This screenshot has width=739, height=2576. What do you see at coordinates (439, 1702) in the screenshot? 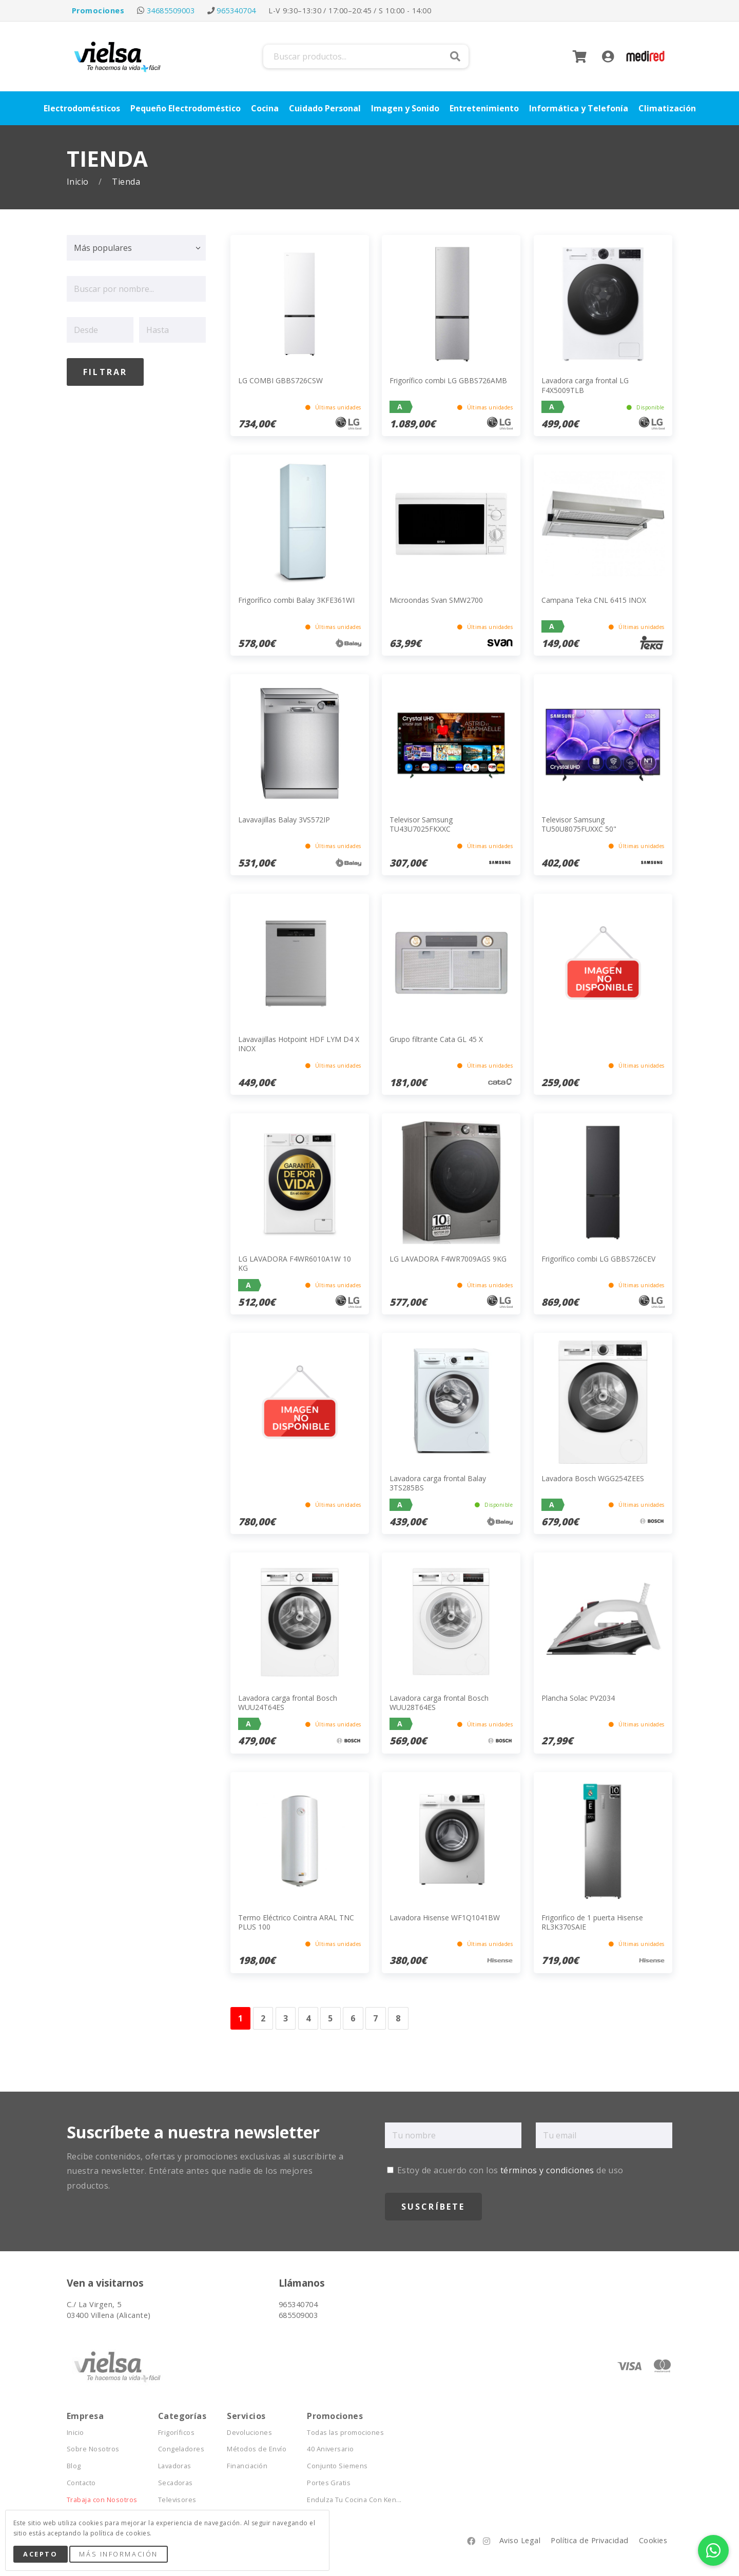
I see `Lavadora carga frontal Bosch WUU28T64ES` at bounding box center [439, 1702].